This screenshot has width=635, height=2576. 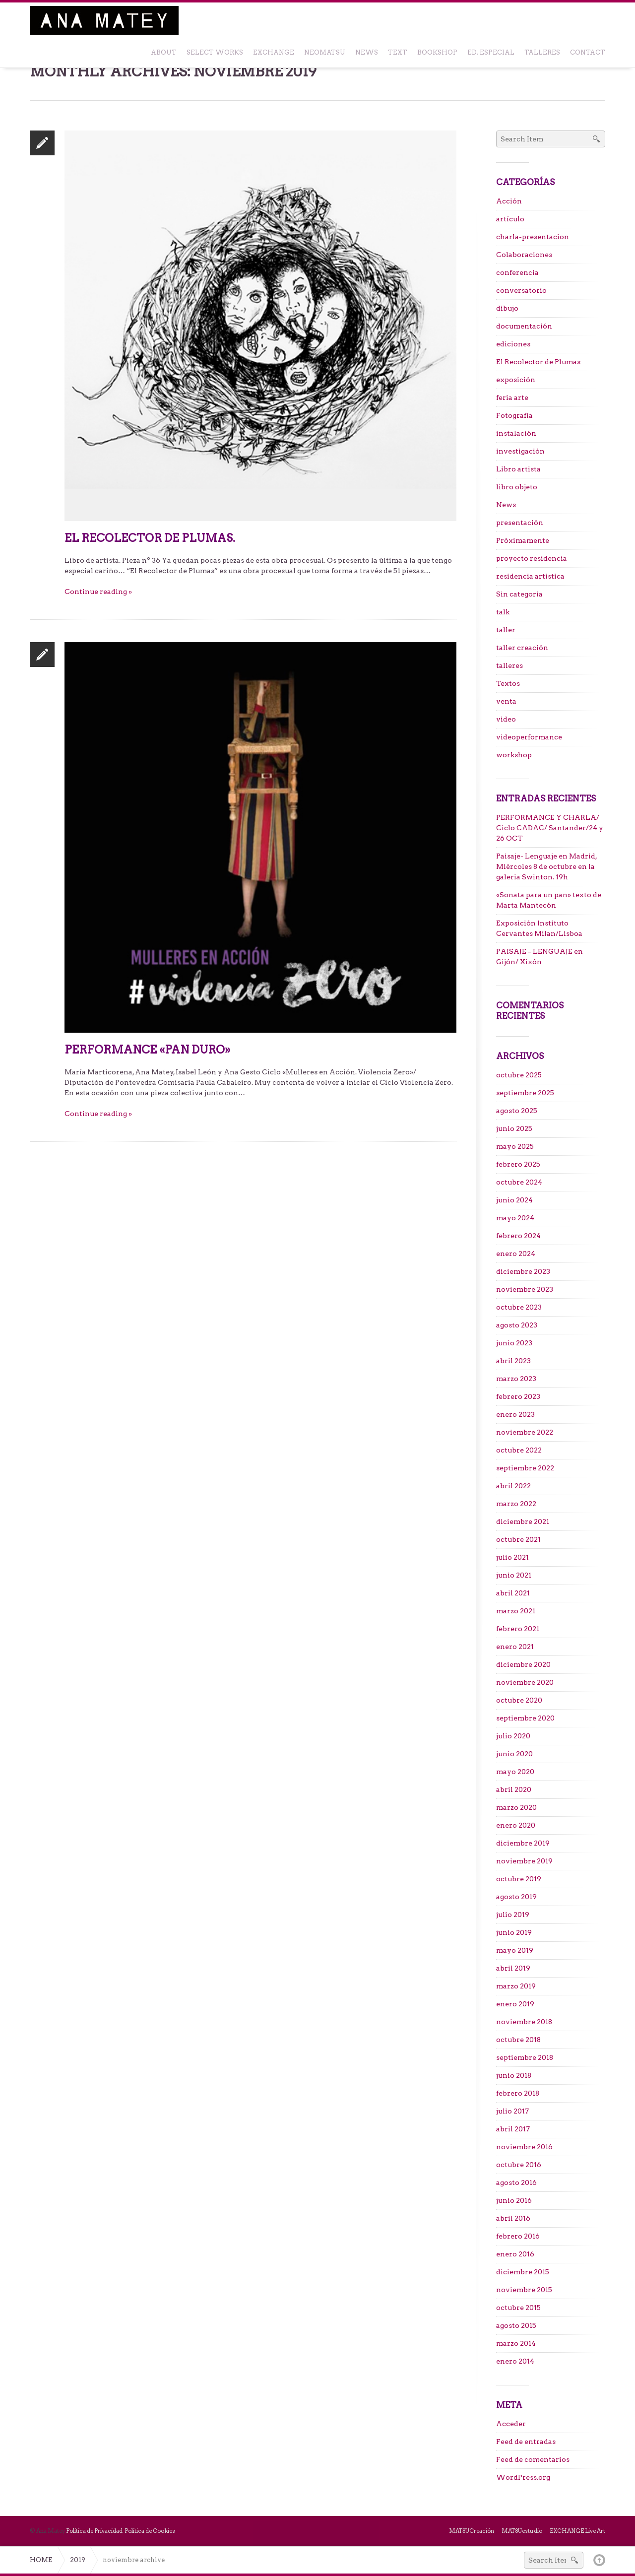 What do you see at coordinates (516, 2325) in the screenshot?
I see `agosto 2015` at bounding box center [516, 2325].